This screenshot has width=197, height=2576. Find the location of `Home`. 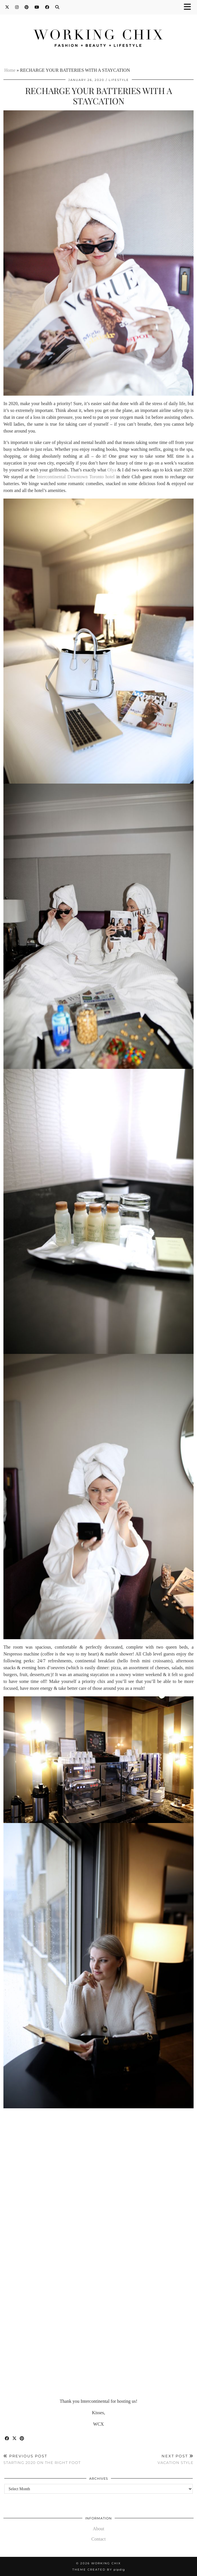

Home is located at coordinates (9, 70).